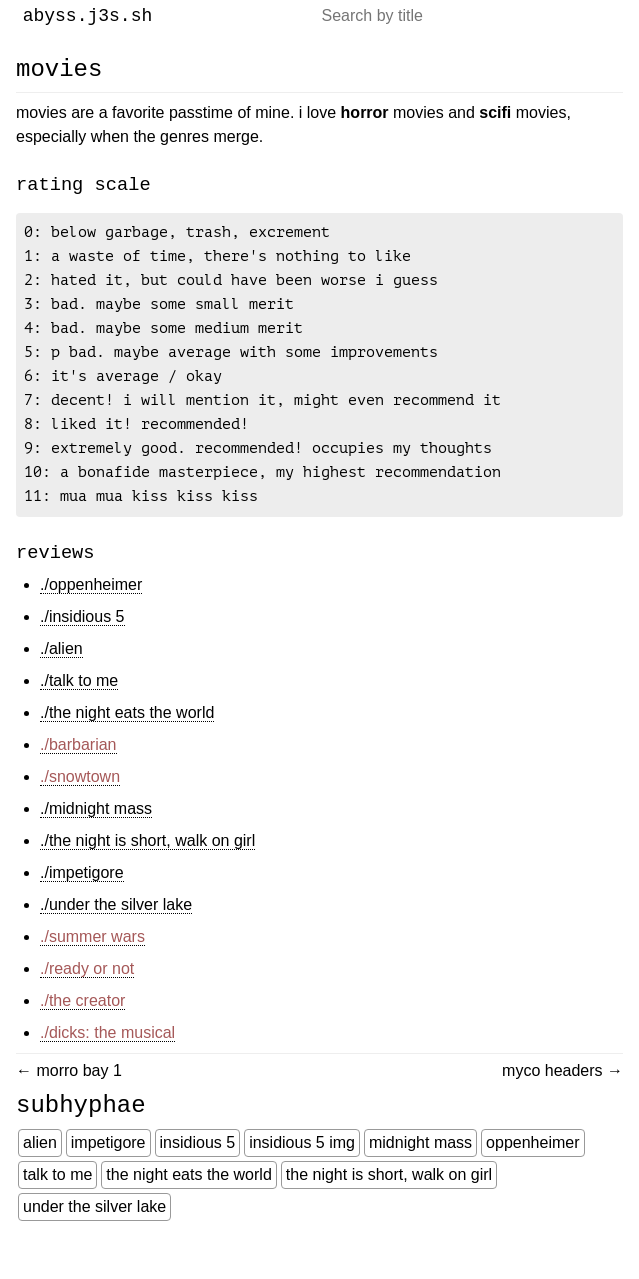  Describe the element at coordinates (389, 1206) in the screenshot. I see `The Night Is Short, Walk On Girl` at that location.